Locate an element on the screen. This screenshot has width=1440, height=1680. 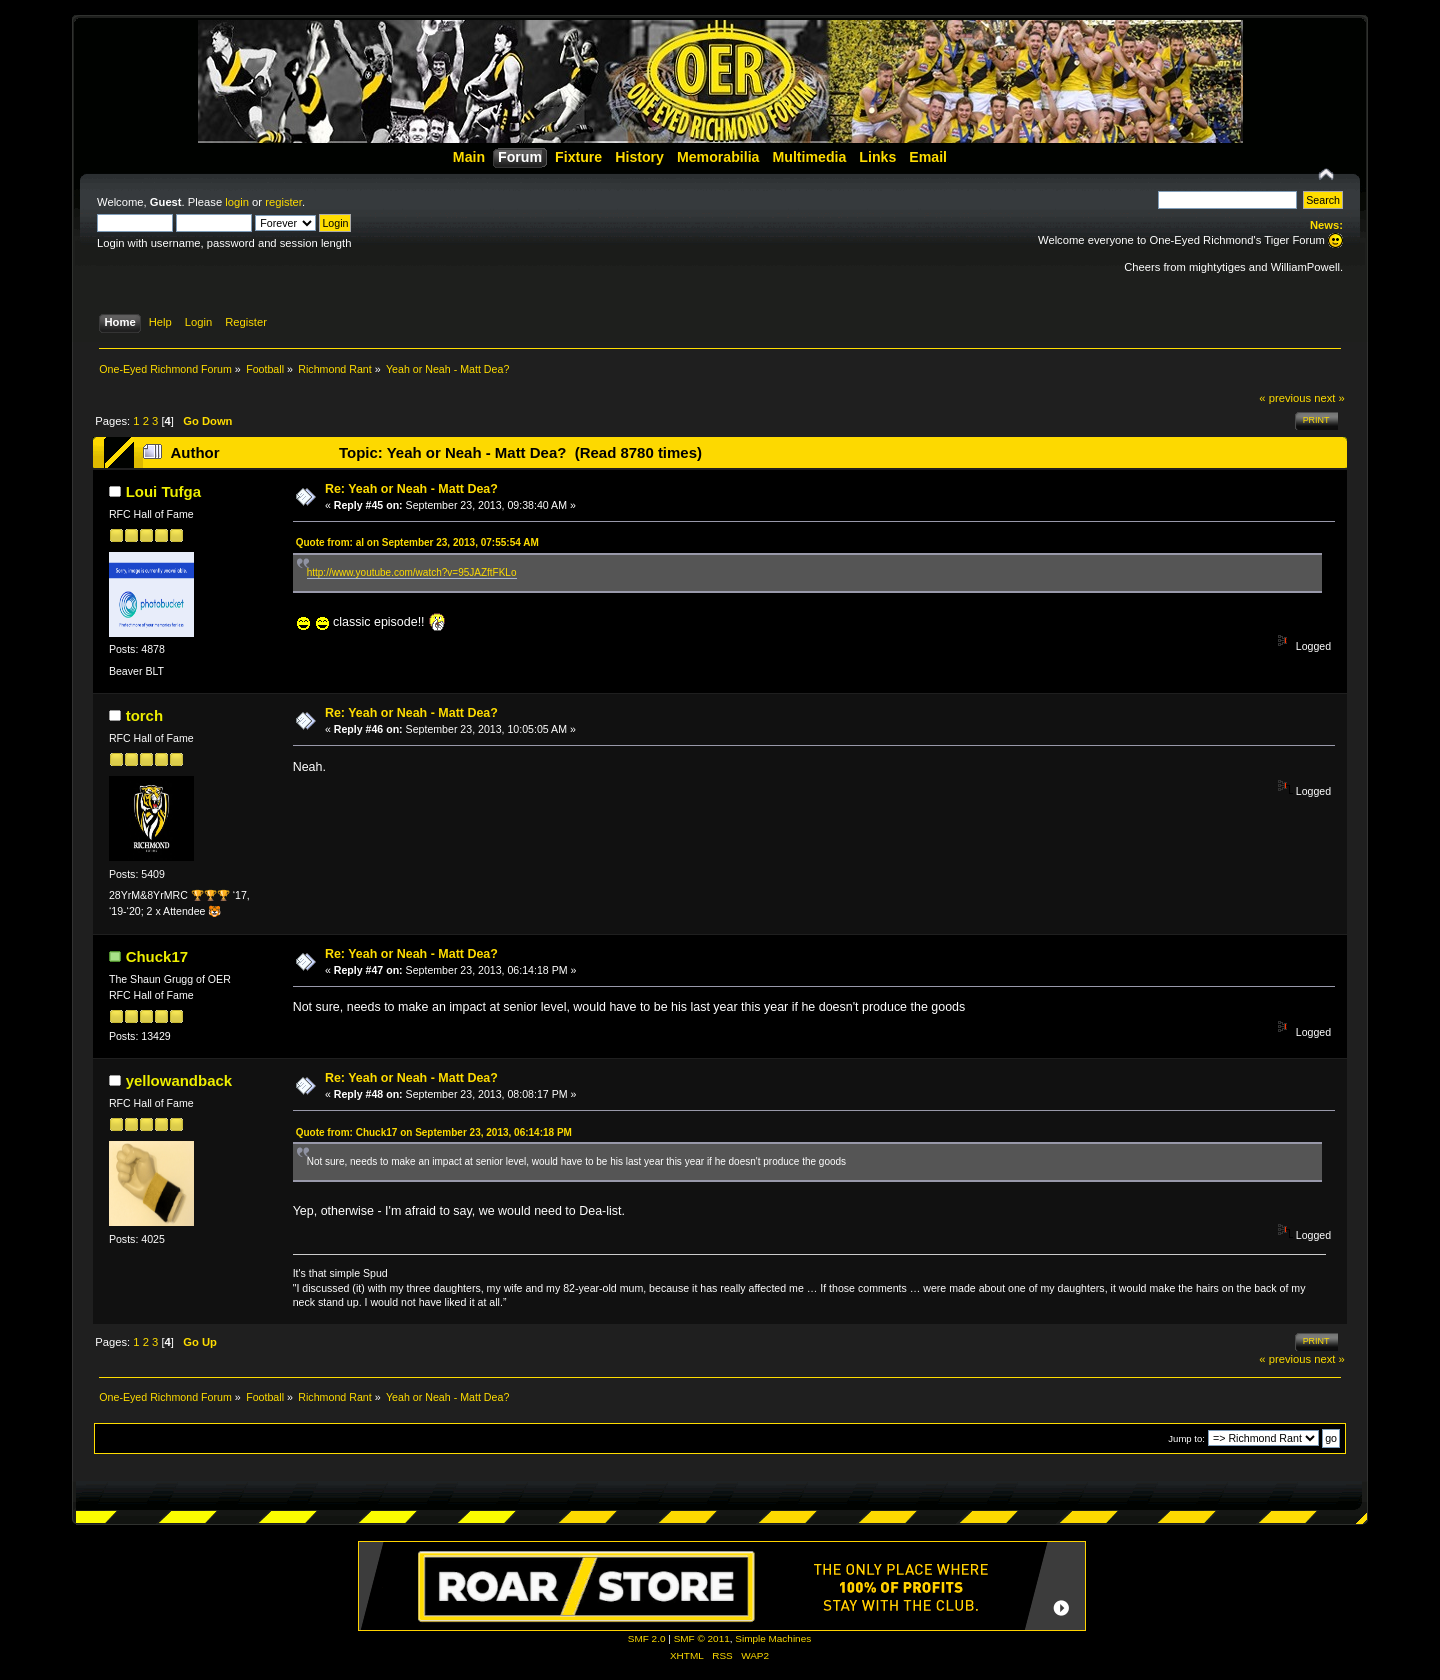
Simple Machines is located at coordinates (773, 1638).